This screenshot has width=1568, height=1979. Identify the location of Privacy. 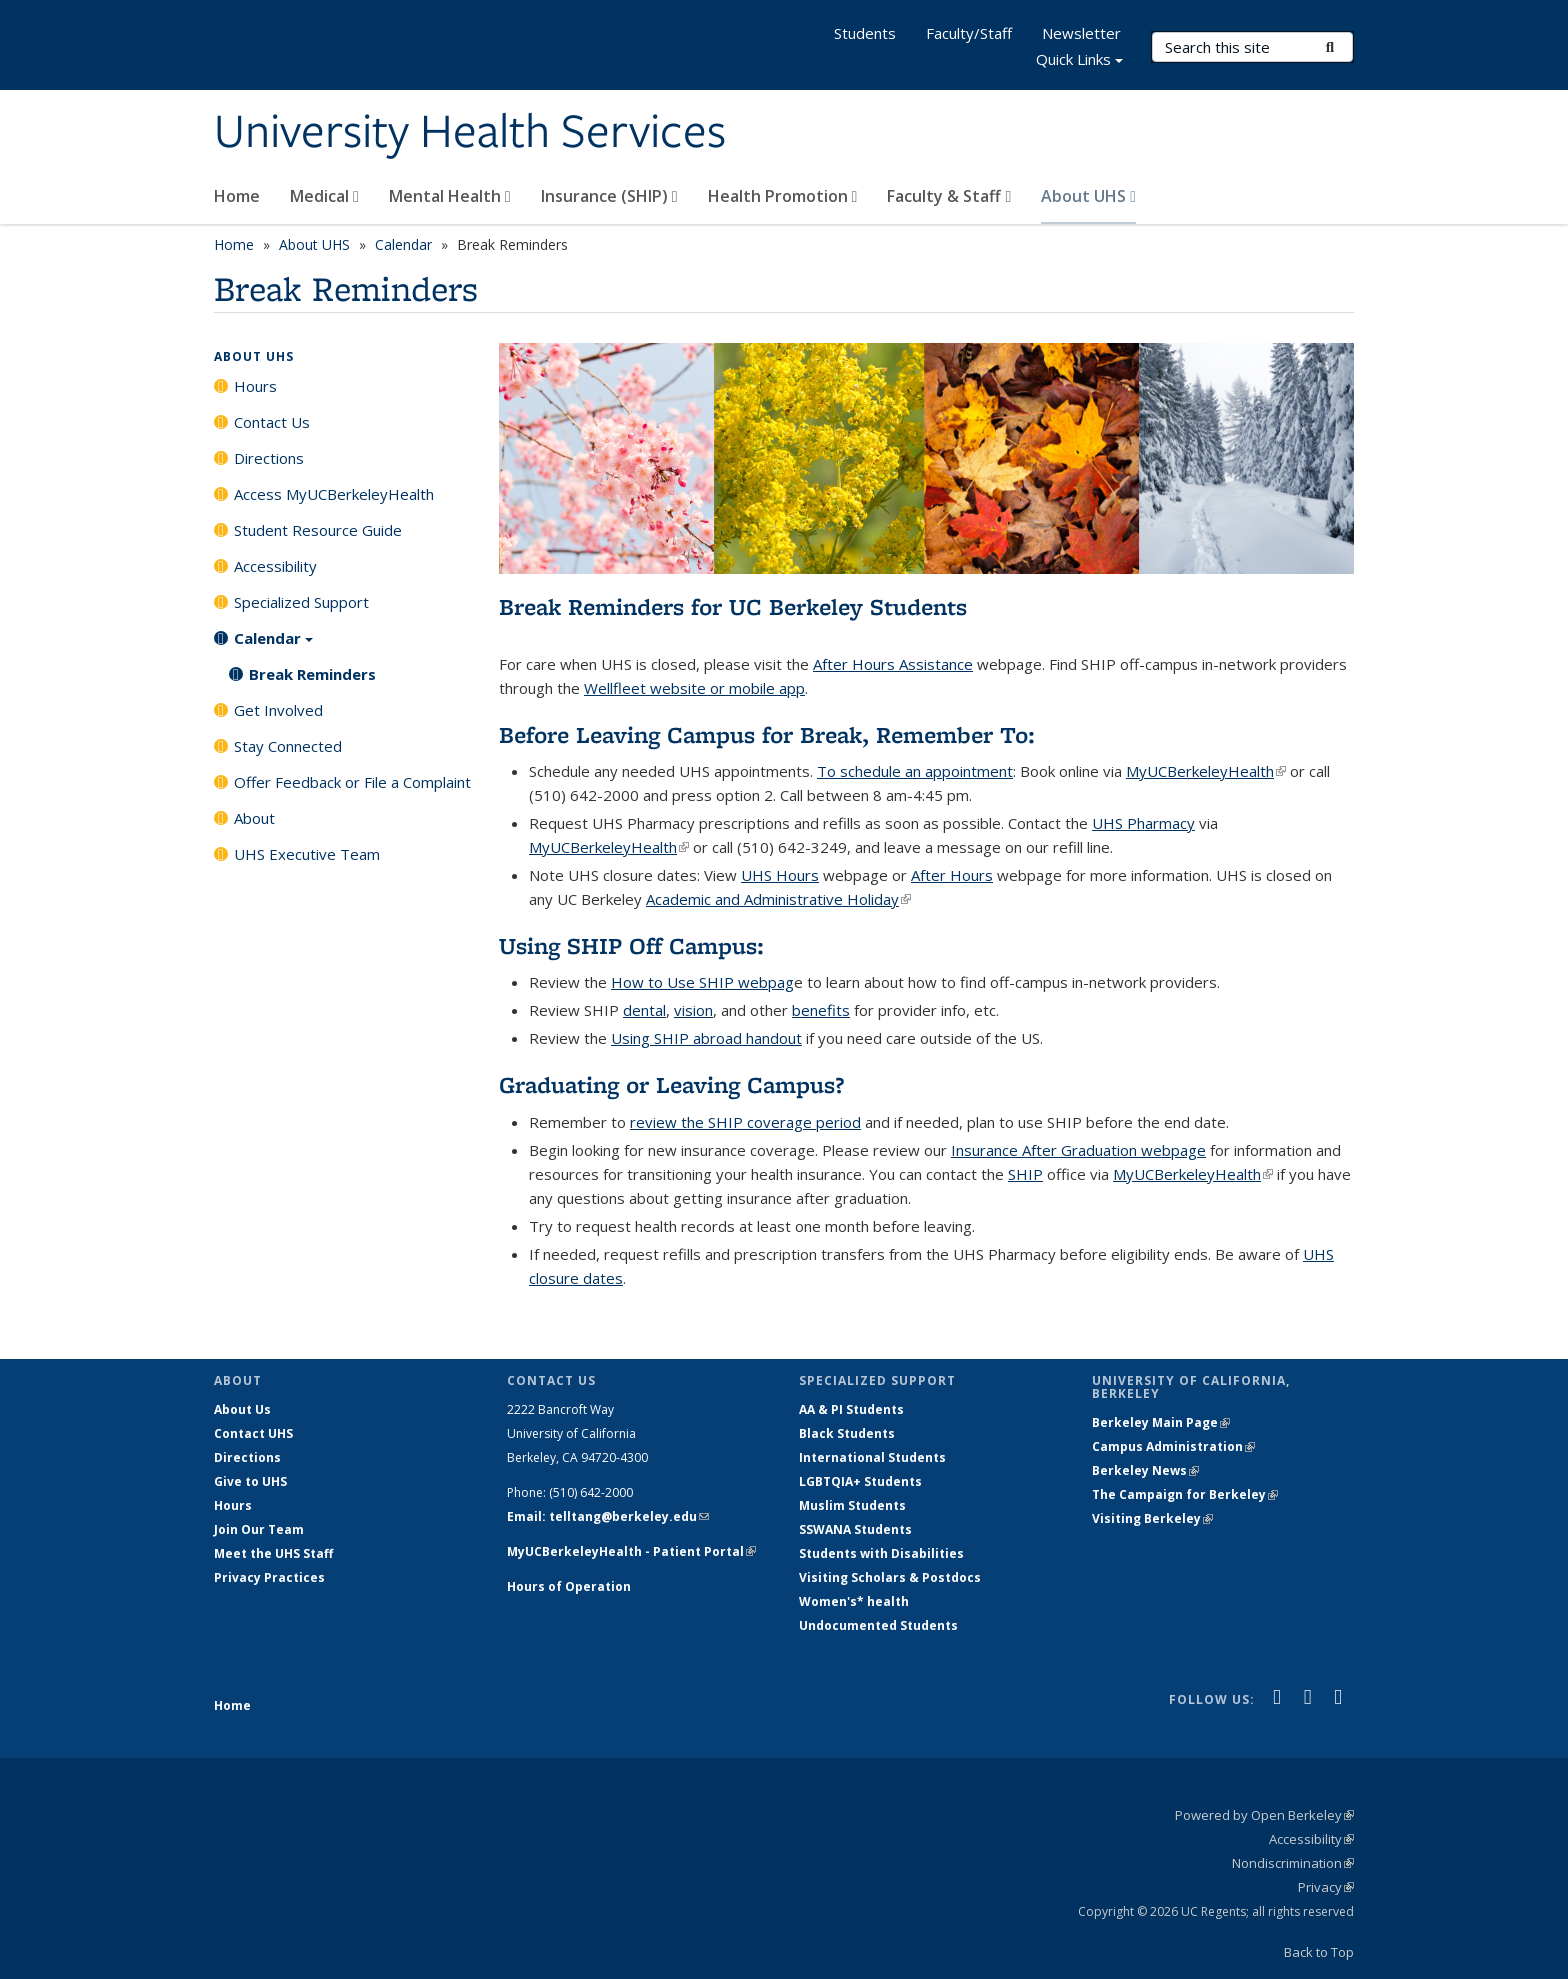
(1326, 1887).